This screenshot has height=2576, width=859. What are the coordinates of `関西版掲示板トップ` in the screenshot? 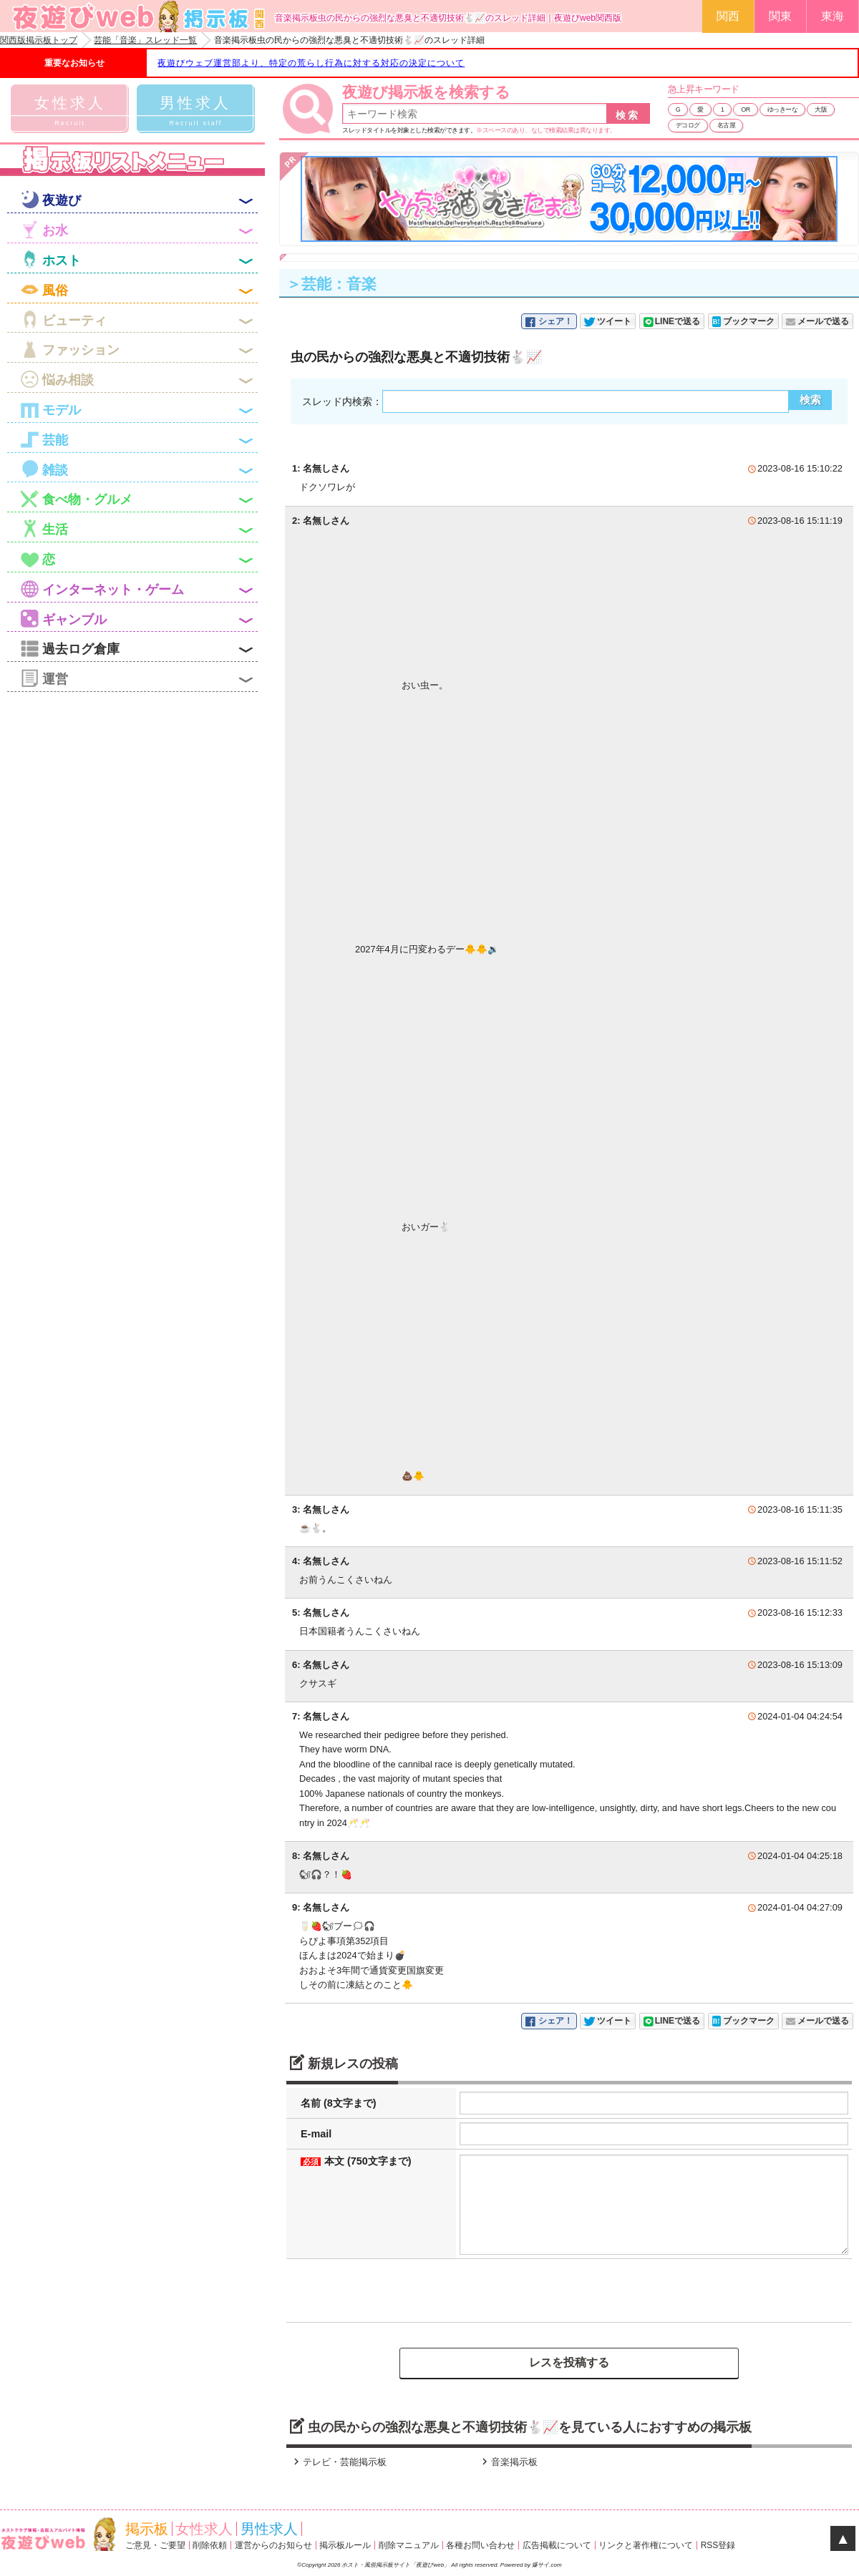 It's located at (38, 40).